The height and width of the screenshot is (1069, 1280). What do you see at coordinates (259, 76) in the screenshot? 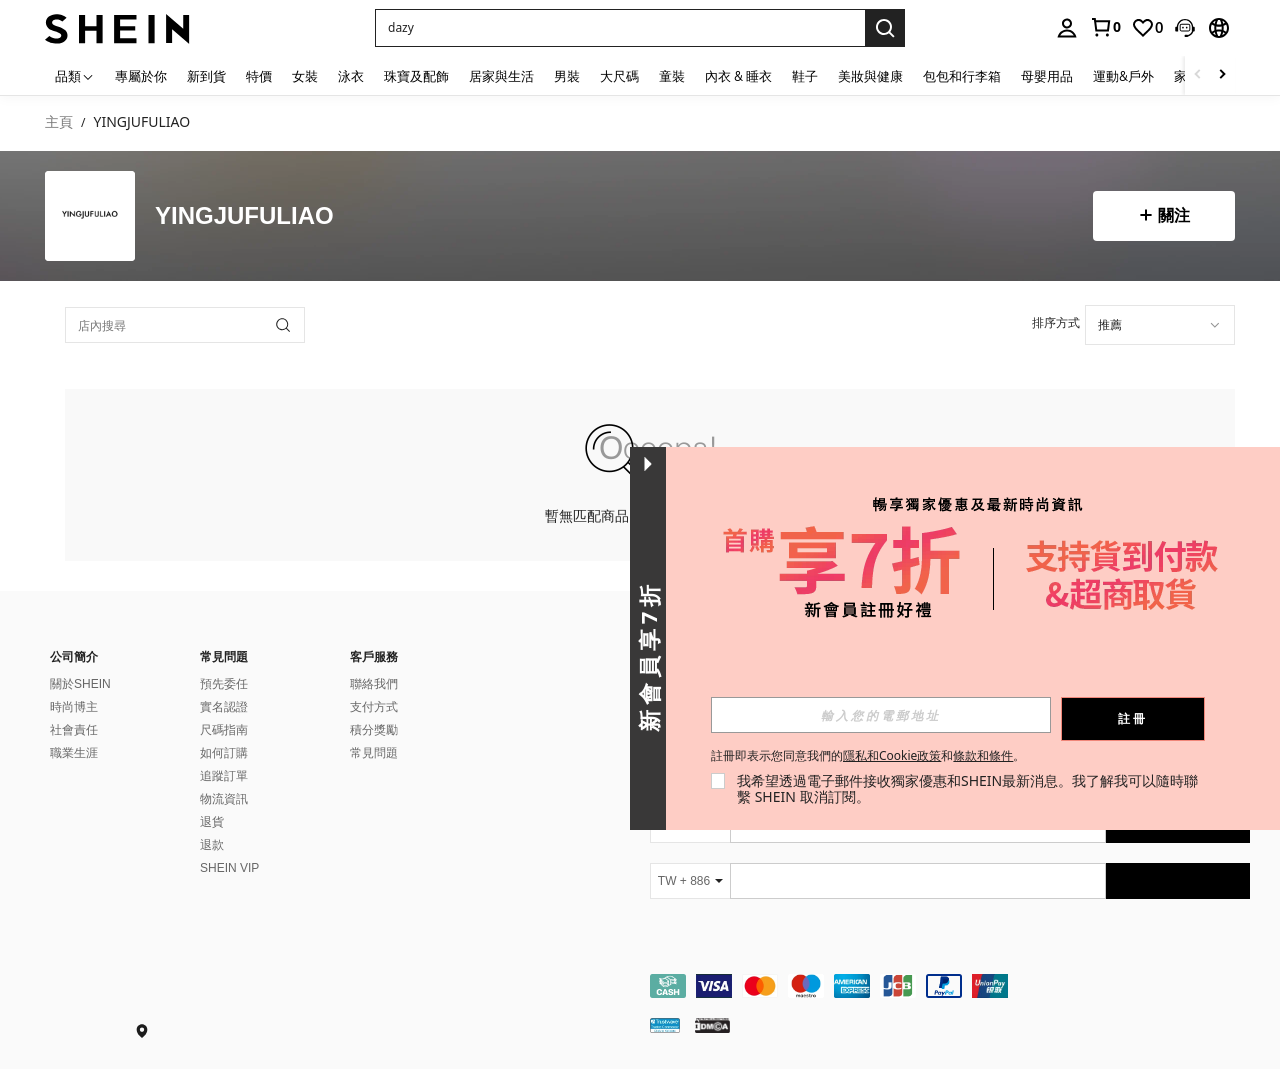
I see `特價 [menuitem]` at bounding box center [259, 76].